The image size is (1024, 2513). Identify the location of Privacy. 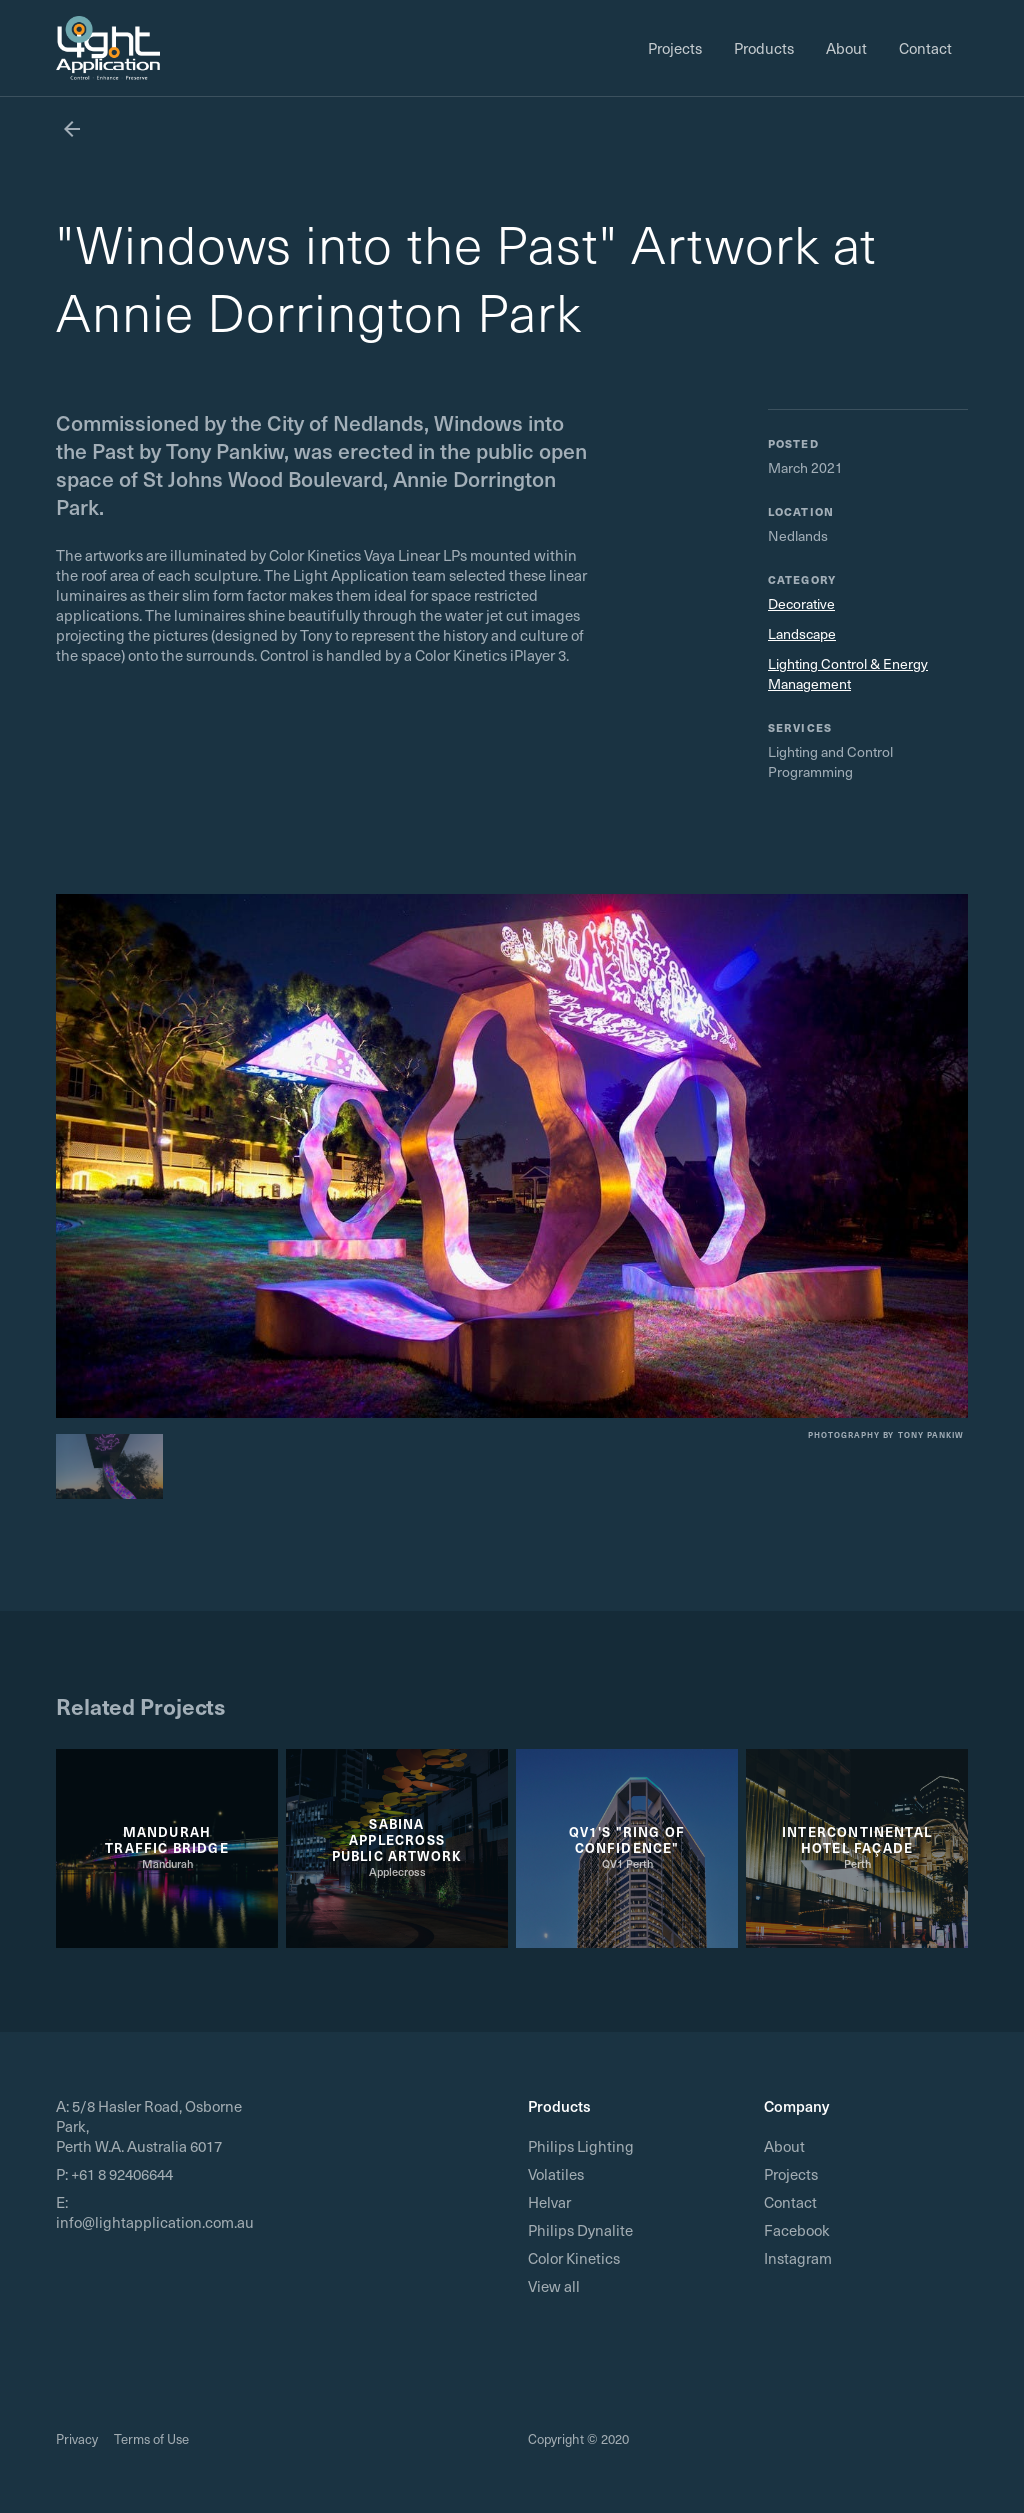
(77, 2438).